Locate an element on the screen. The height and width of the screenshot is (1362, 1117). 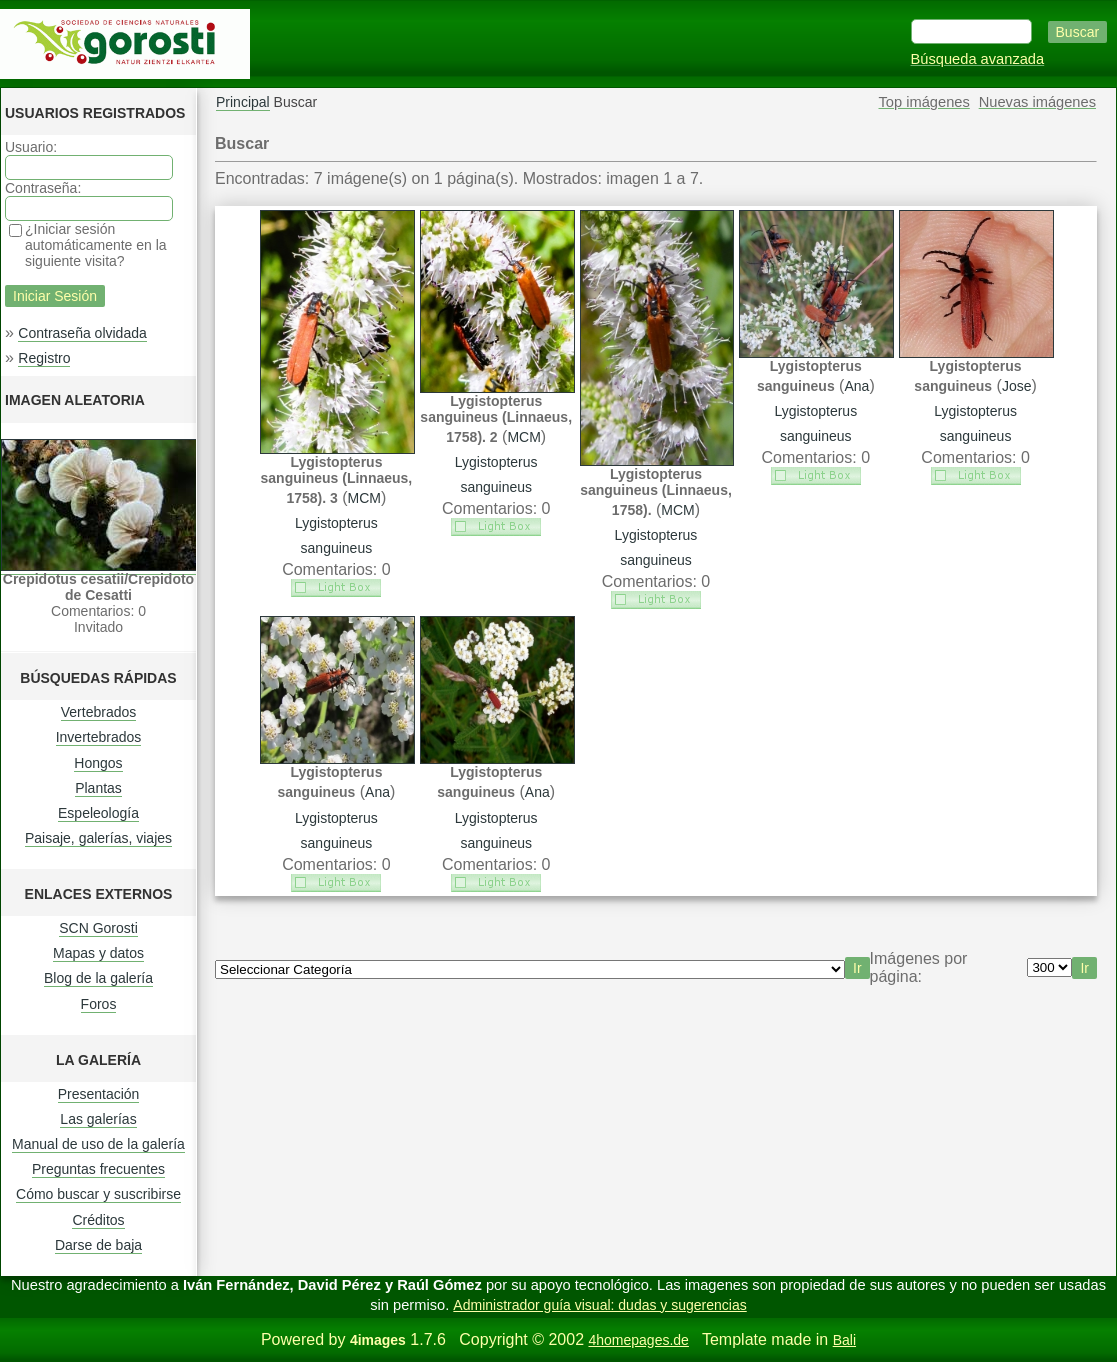
Mapas y datos is located at coordinates (98, 953).